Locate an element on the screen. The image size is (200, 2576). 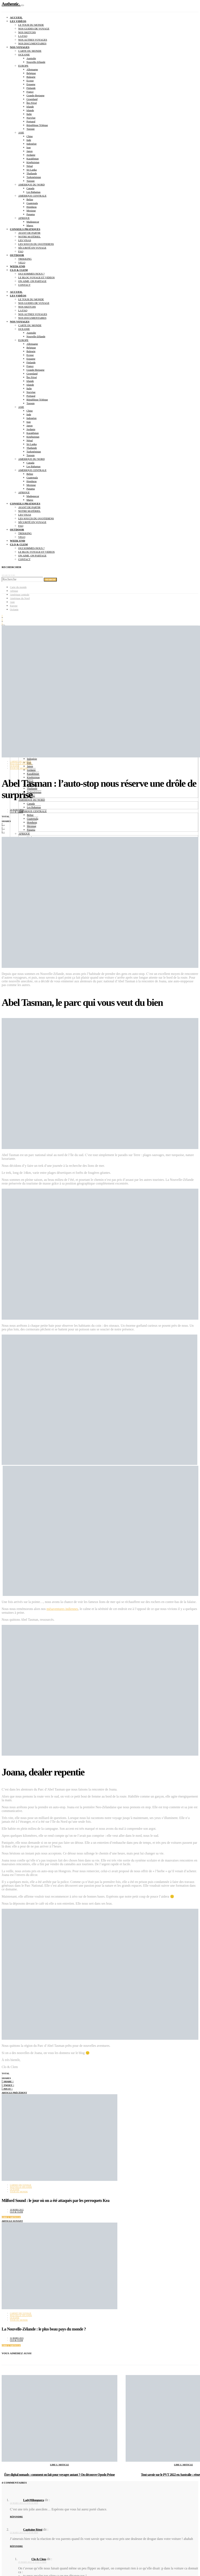
Honduras is located at coordinates (31, 206).